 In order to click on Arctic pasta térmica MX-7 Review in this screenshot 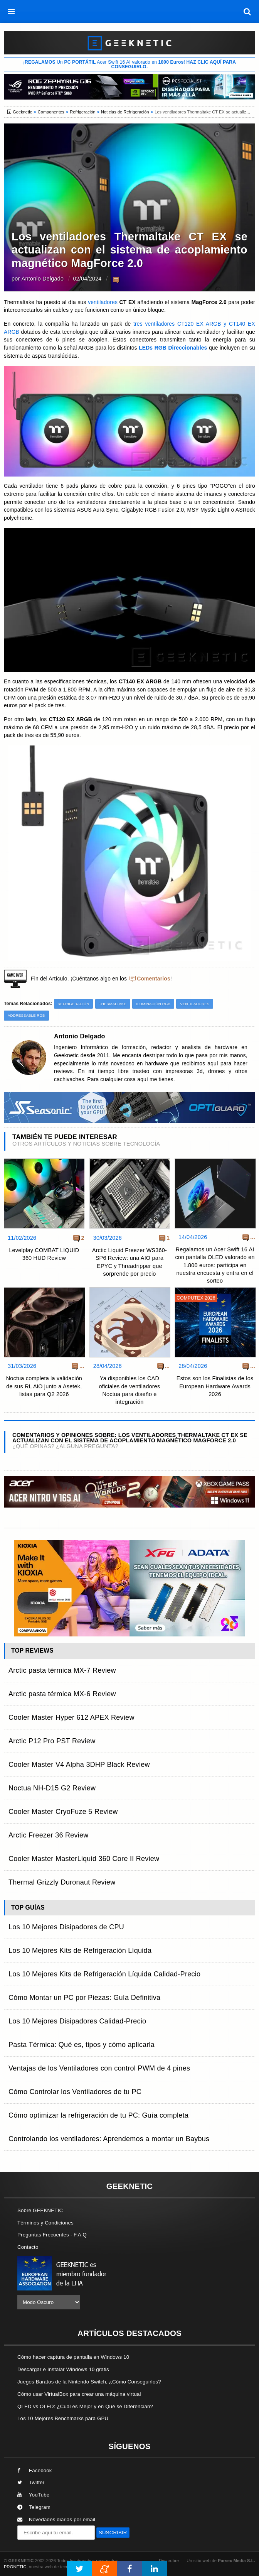, I will do `click(62, 1670)`.